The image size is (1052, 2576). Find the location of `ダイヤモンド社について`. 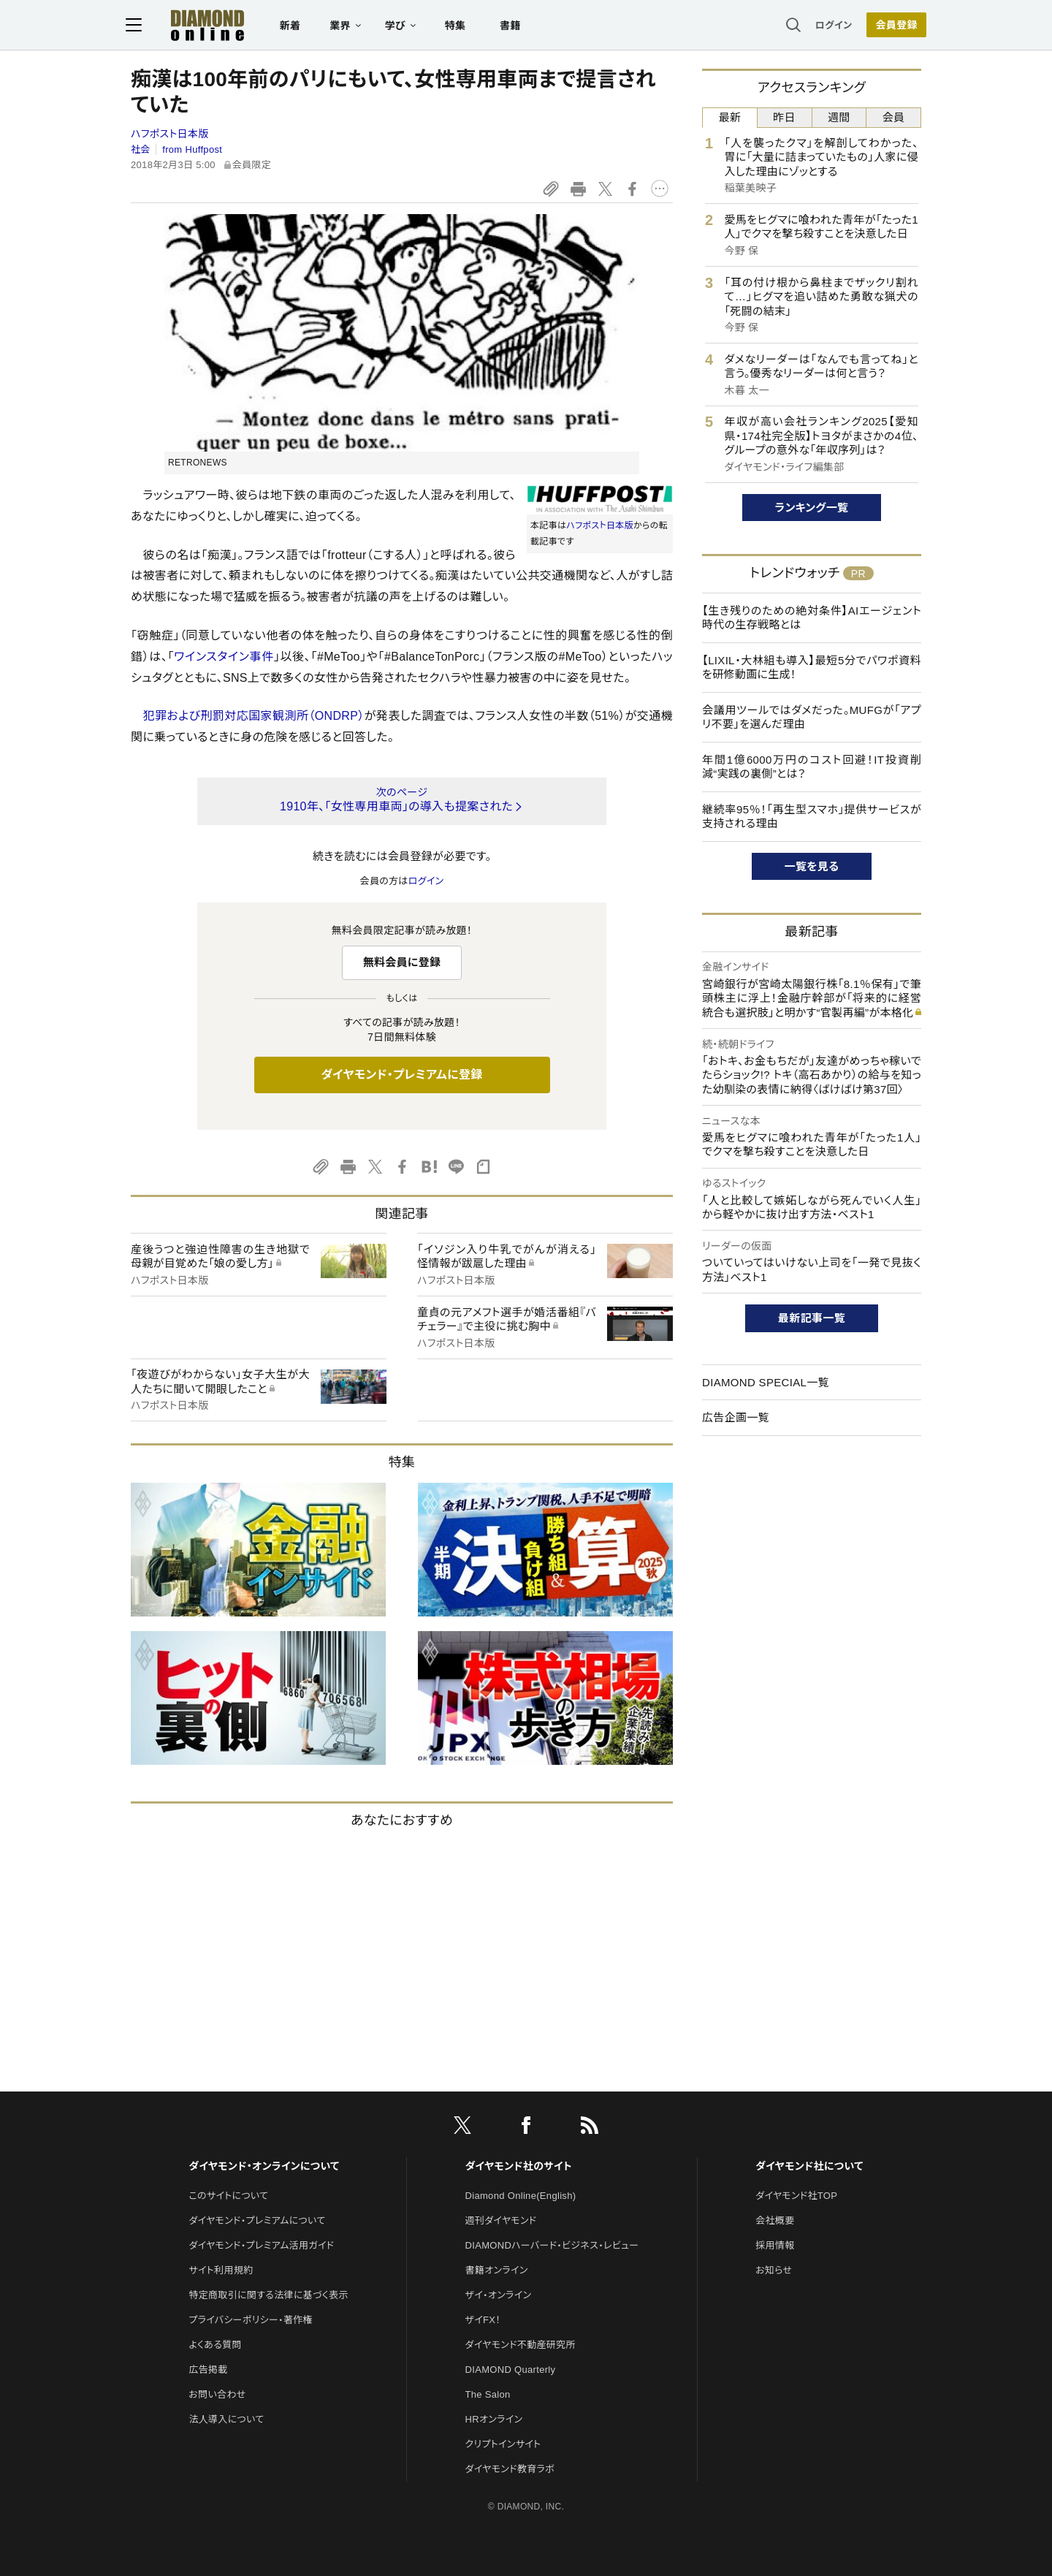

ダイヤモンド社について is located at coordinates (809, 2166).